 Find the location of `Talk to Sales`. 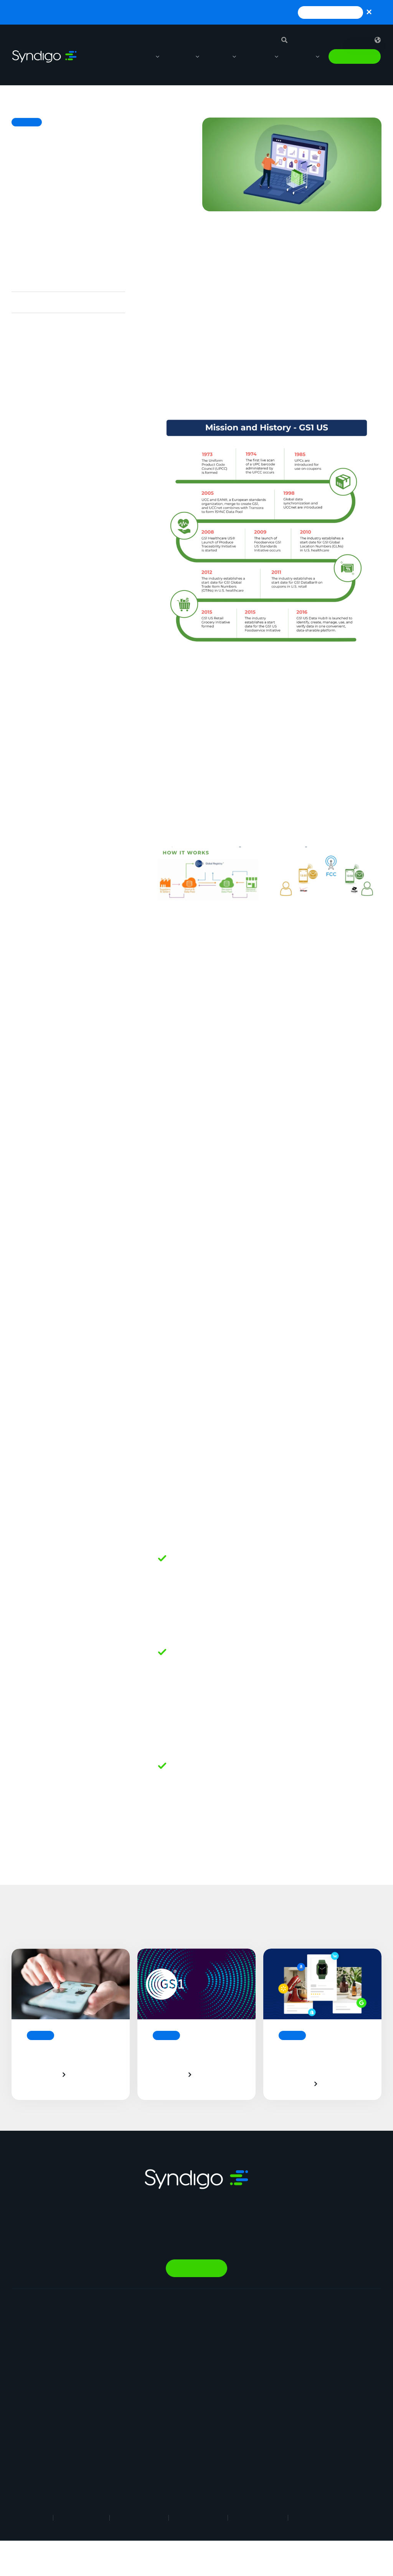

Talk to Sales is located at coordinates (354, 56).